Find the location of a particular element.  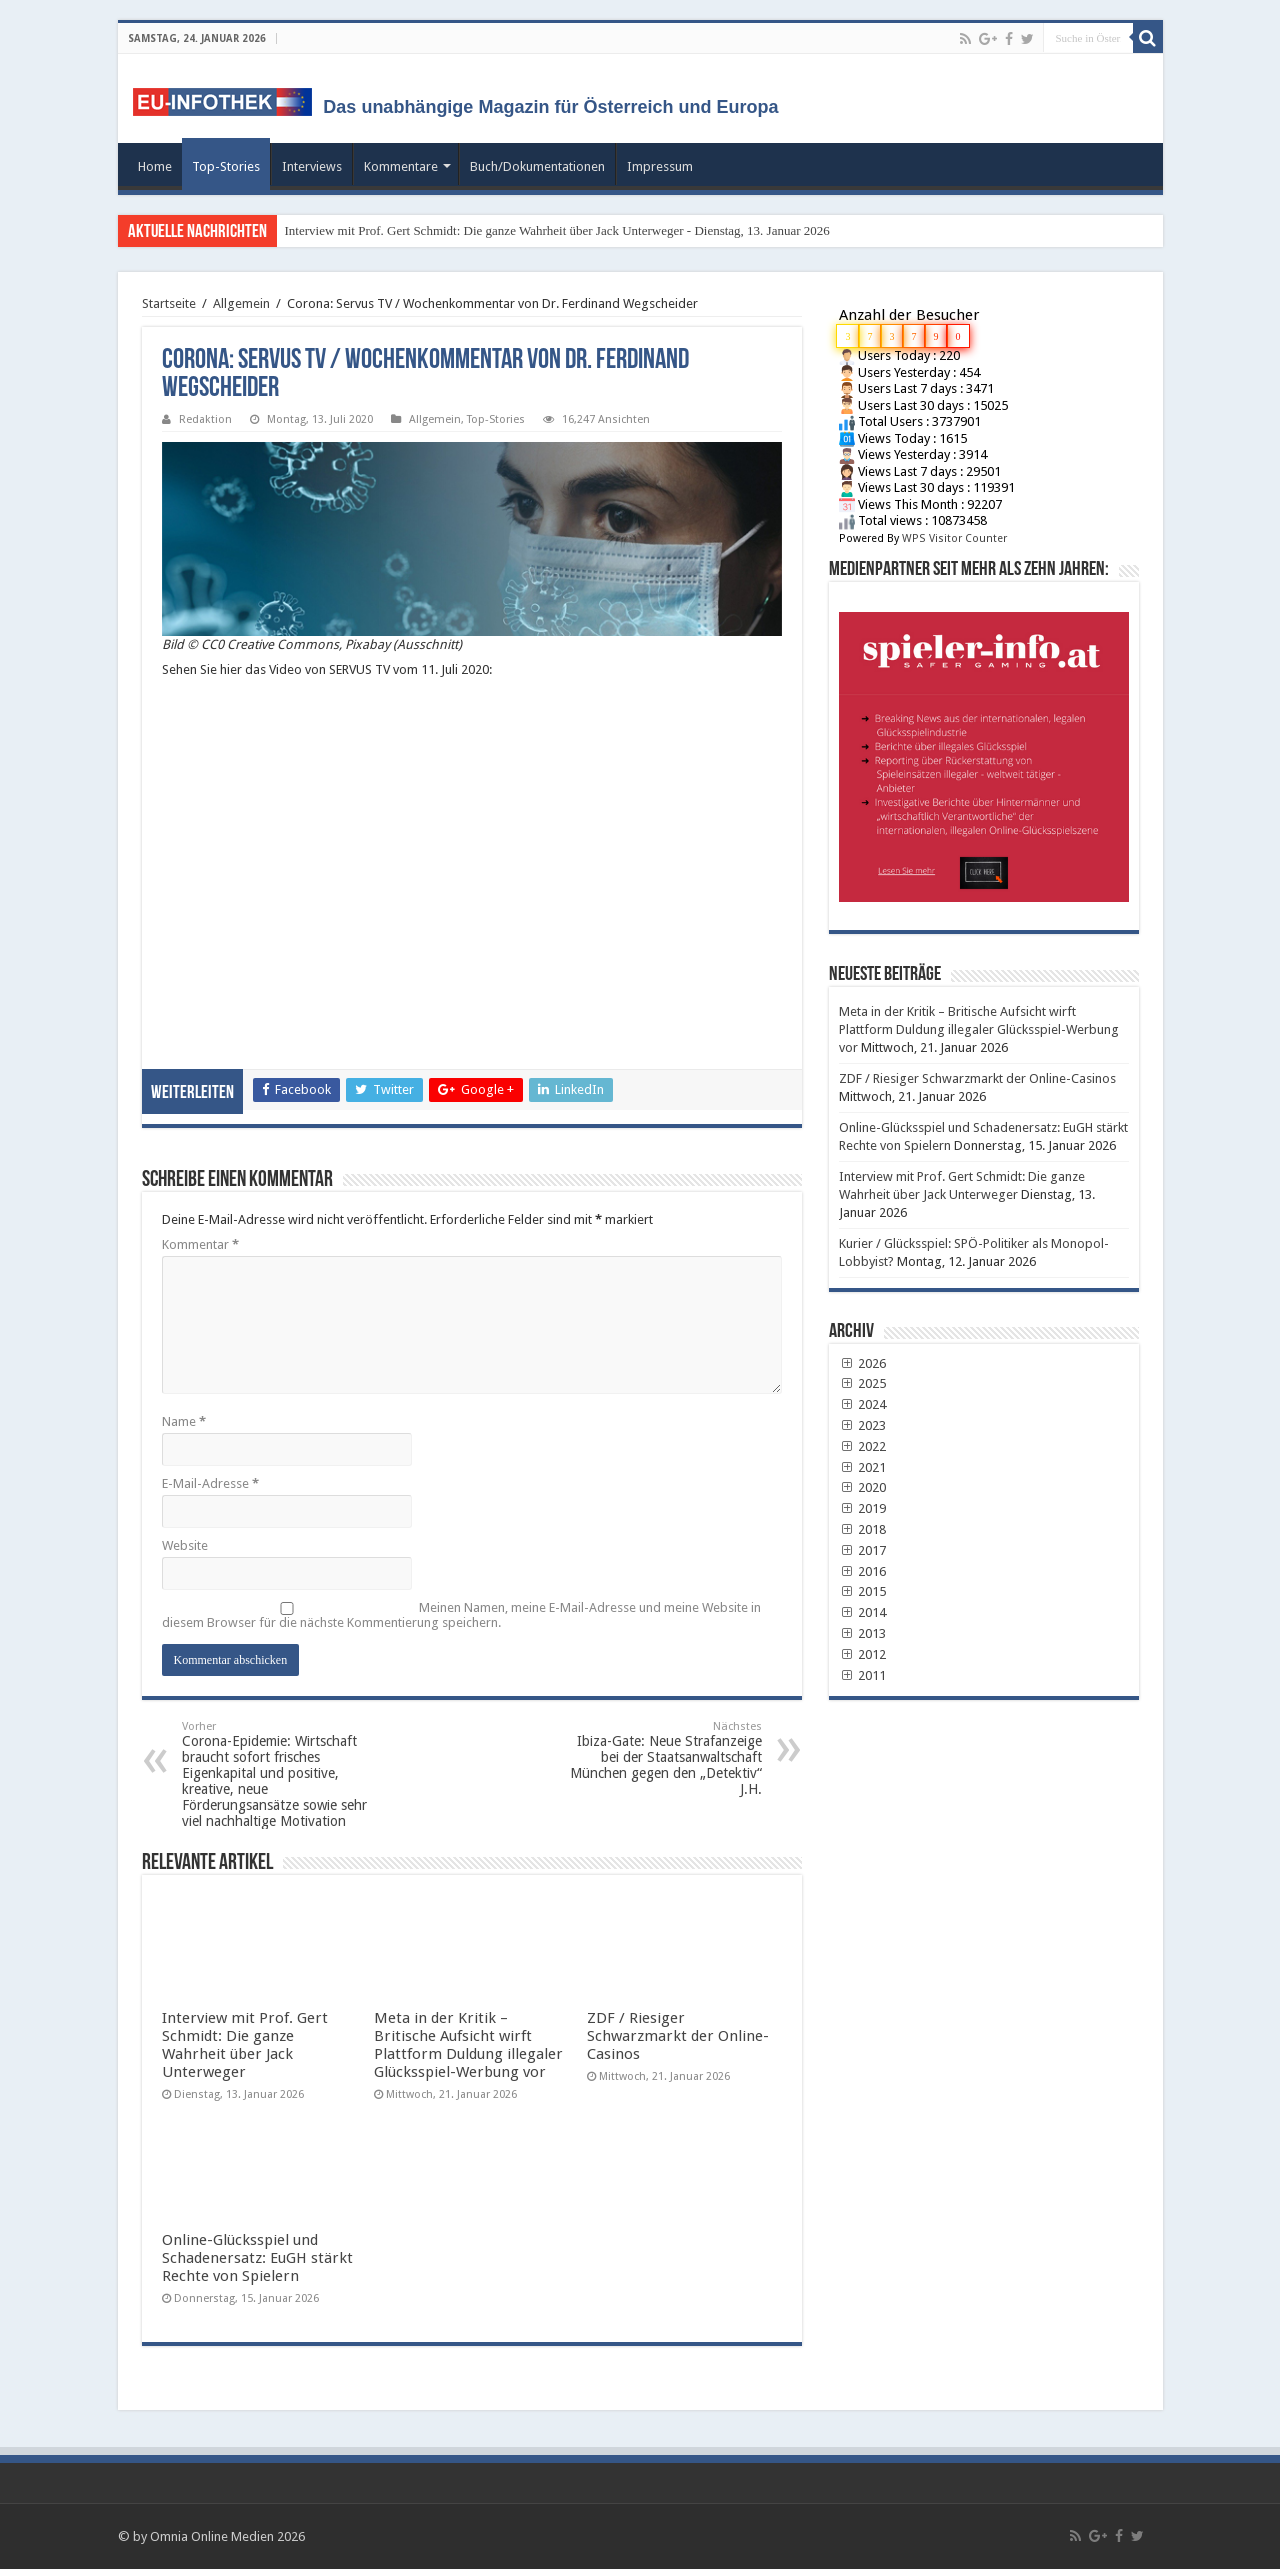

Interview mit Prof. Gert Schmidt: Die ganze Wahrheit über Jack Unterweger - Dienstag, 13. Januar 2026 is located at coordinates (557, 230).